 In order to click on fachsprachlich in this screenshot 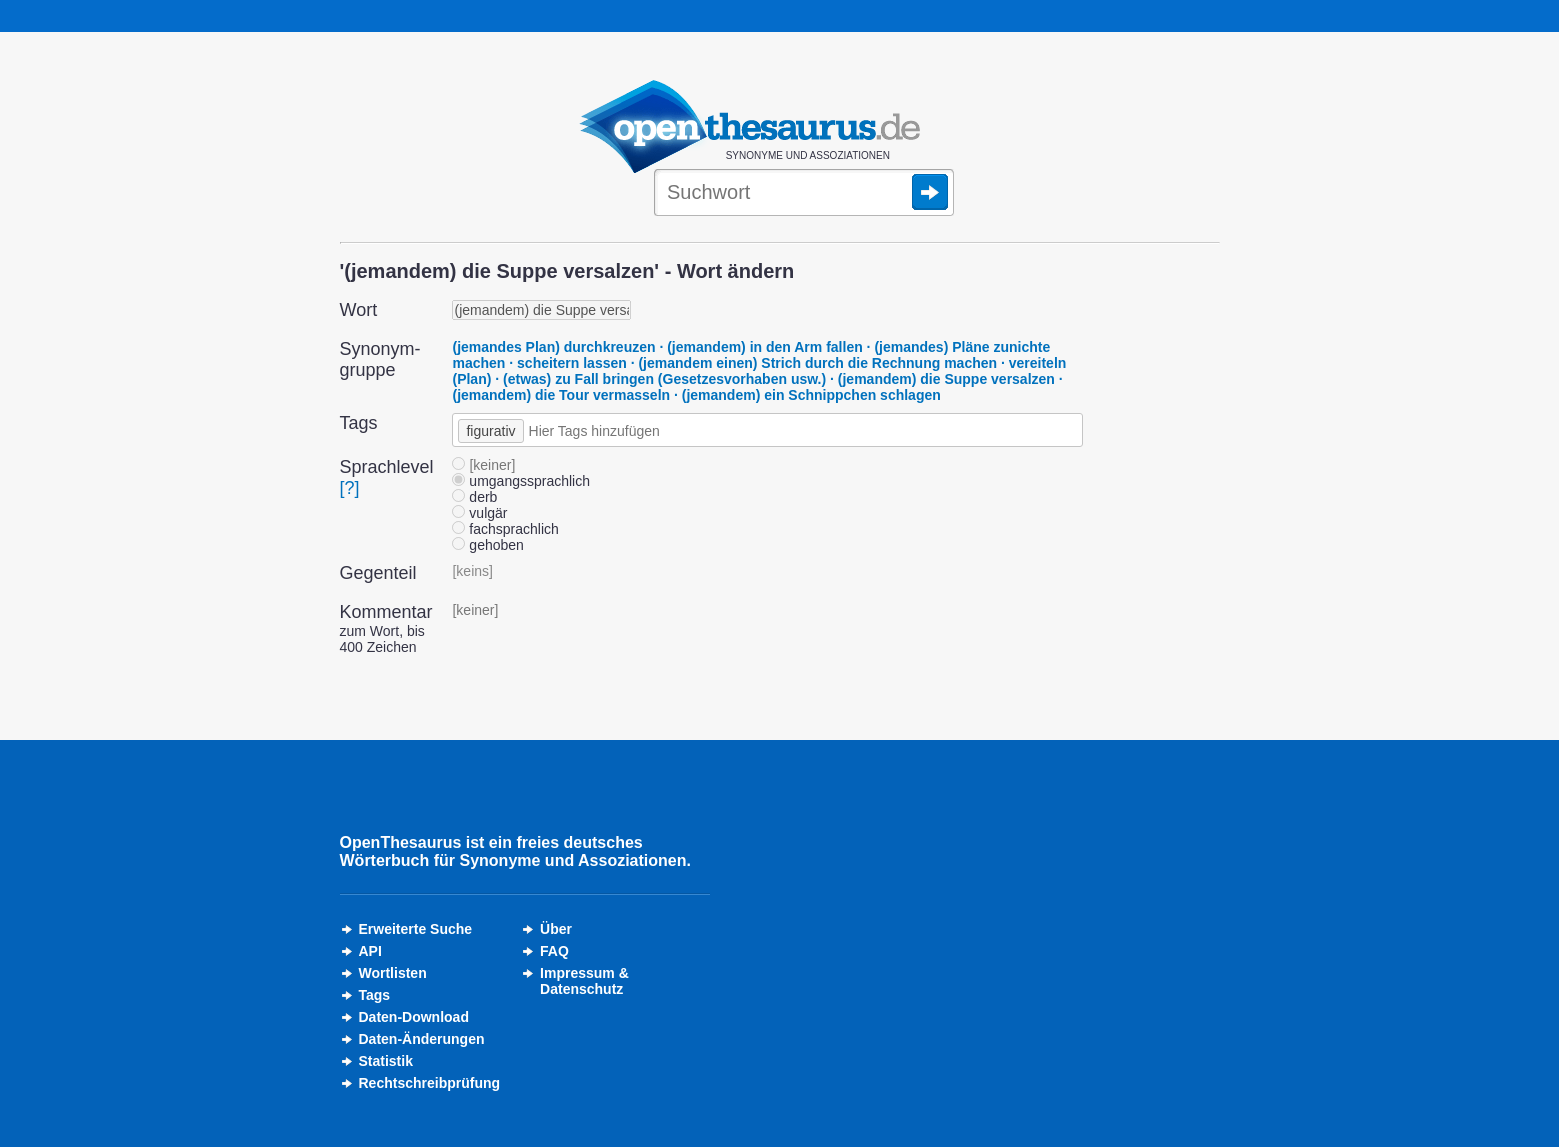, I will do `click(505, 529)`.